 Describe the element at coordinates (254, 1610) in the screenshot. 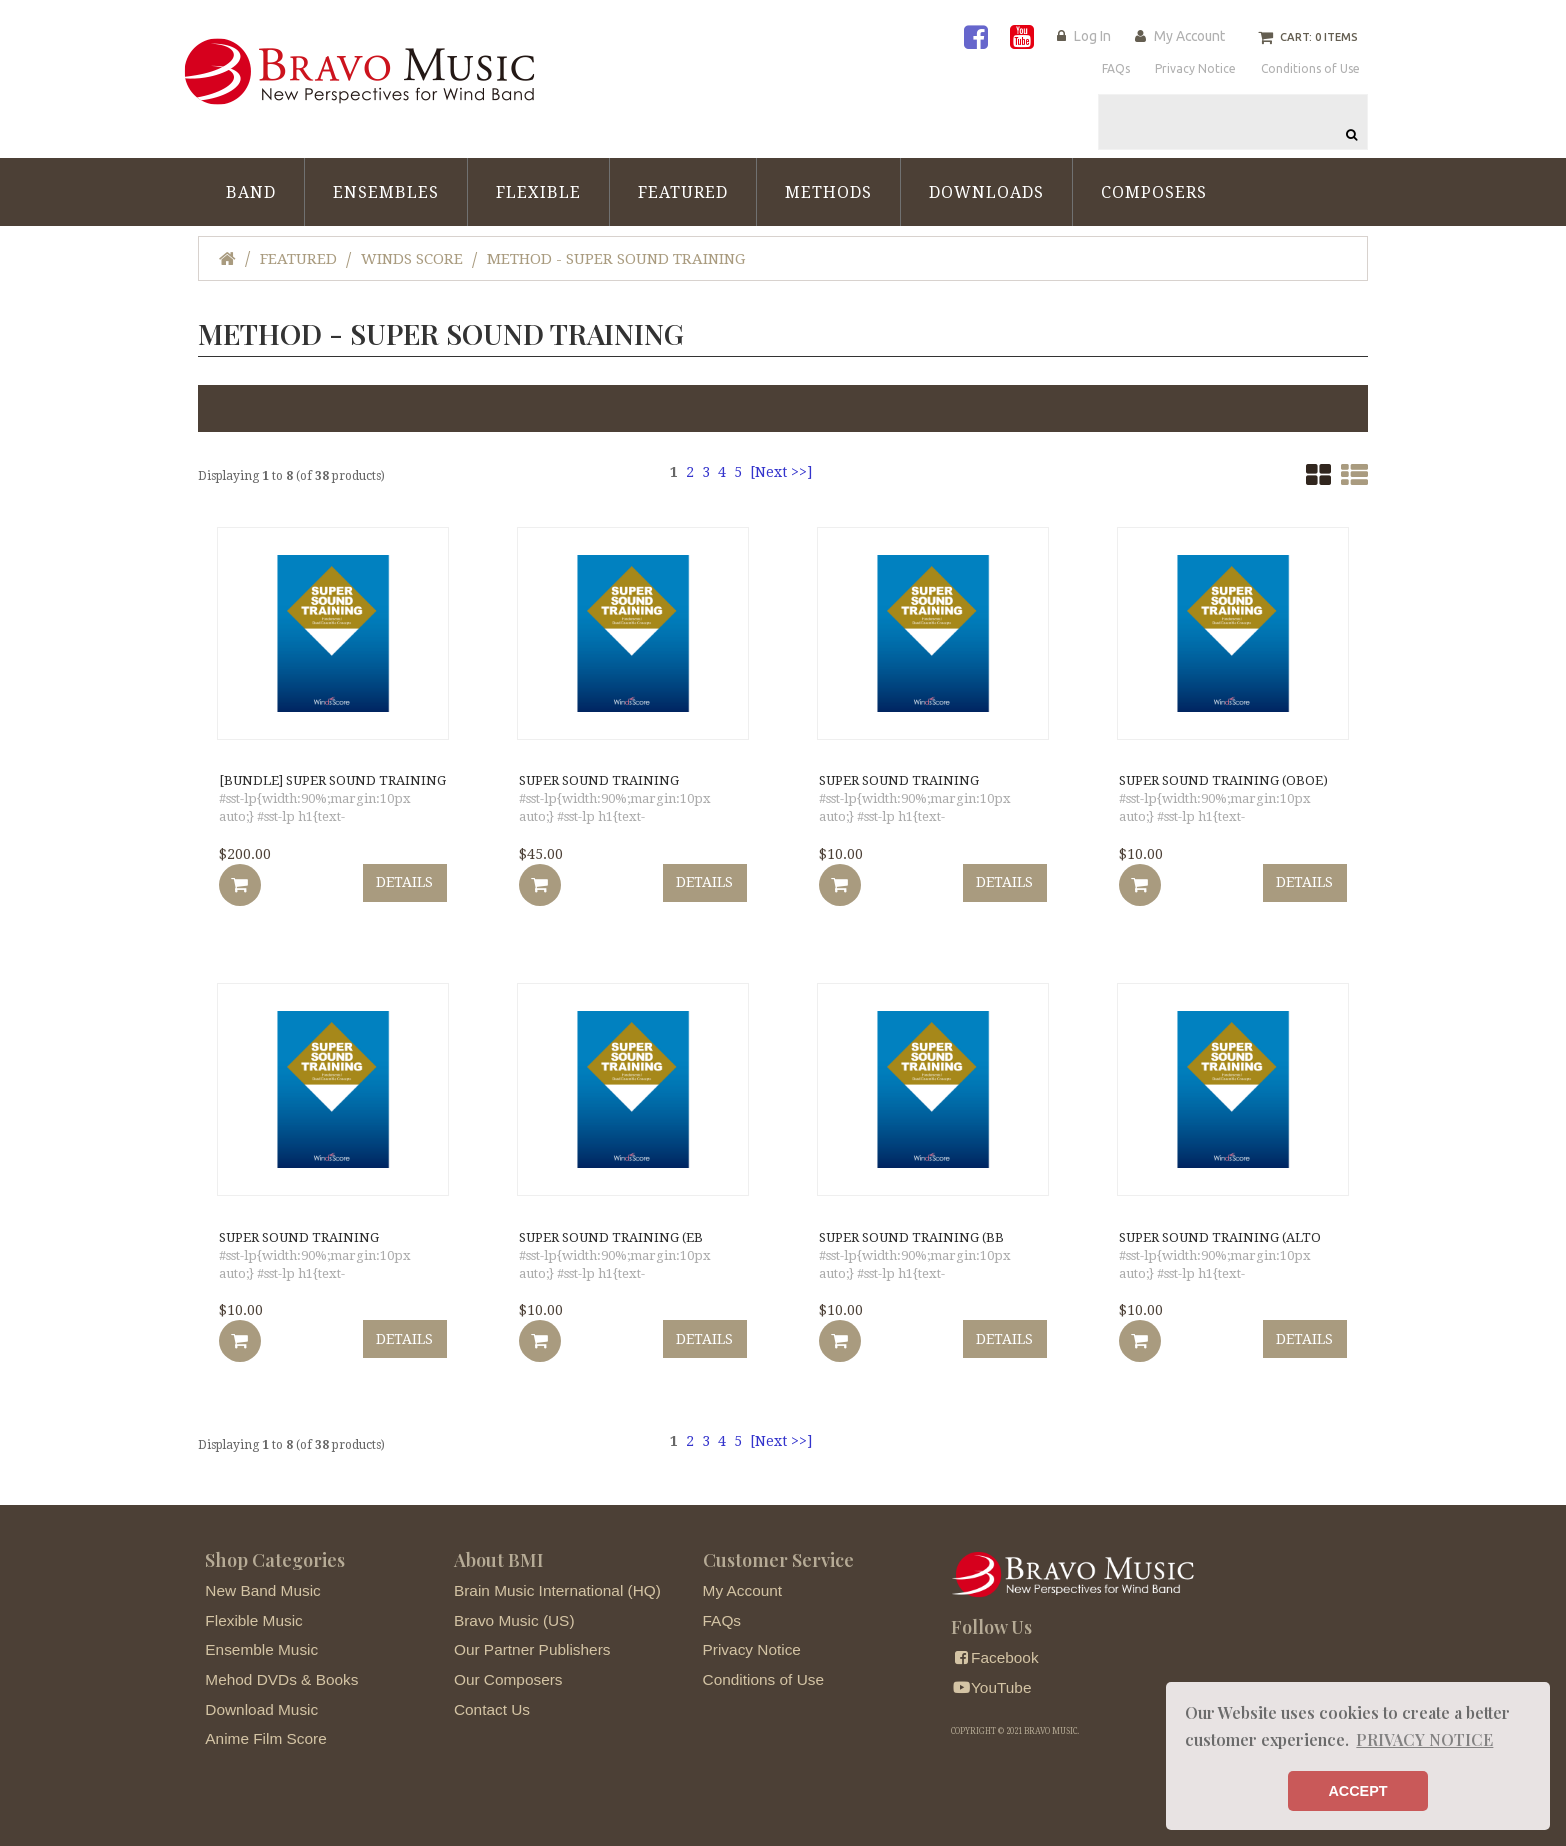

I see `Flexible Music` at that location.